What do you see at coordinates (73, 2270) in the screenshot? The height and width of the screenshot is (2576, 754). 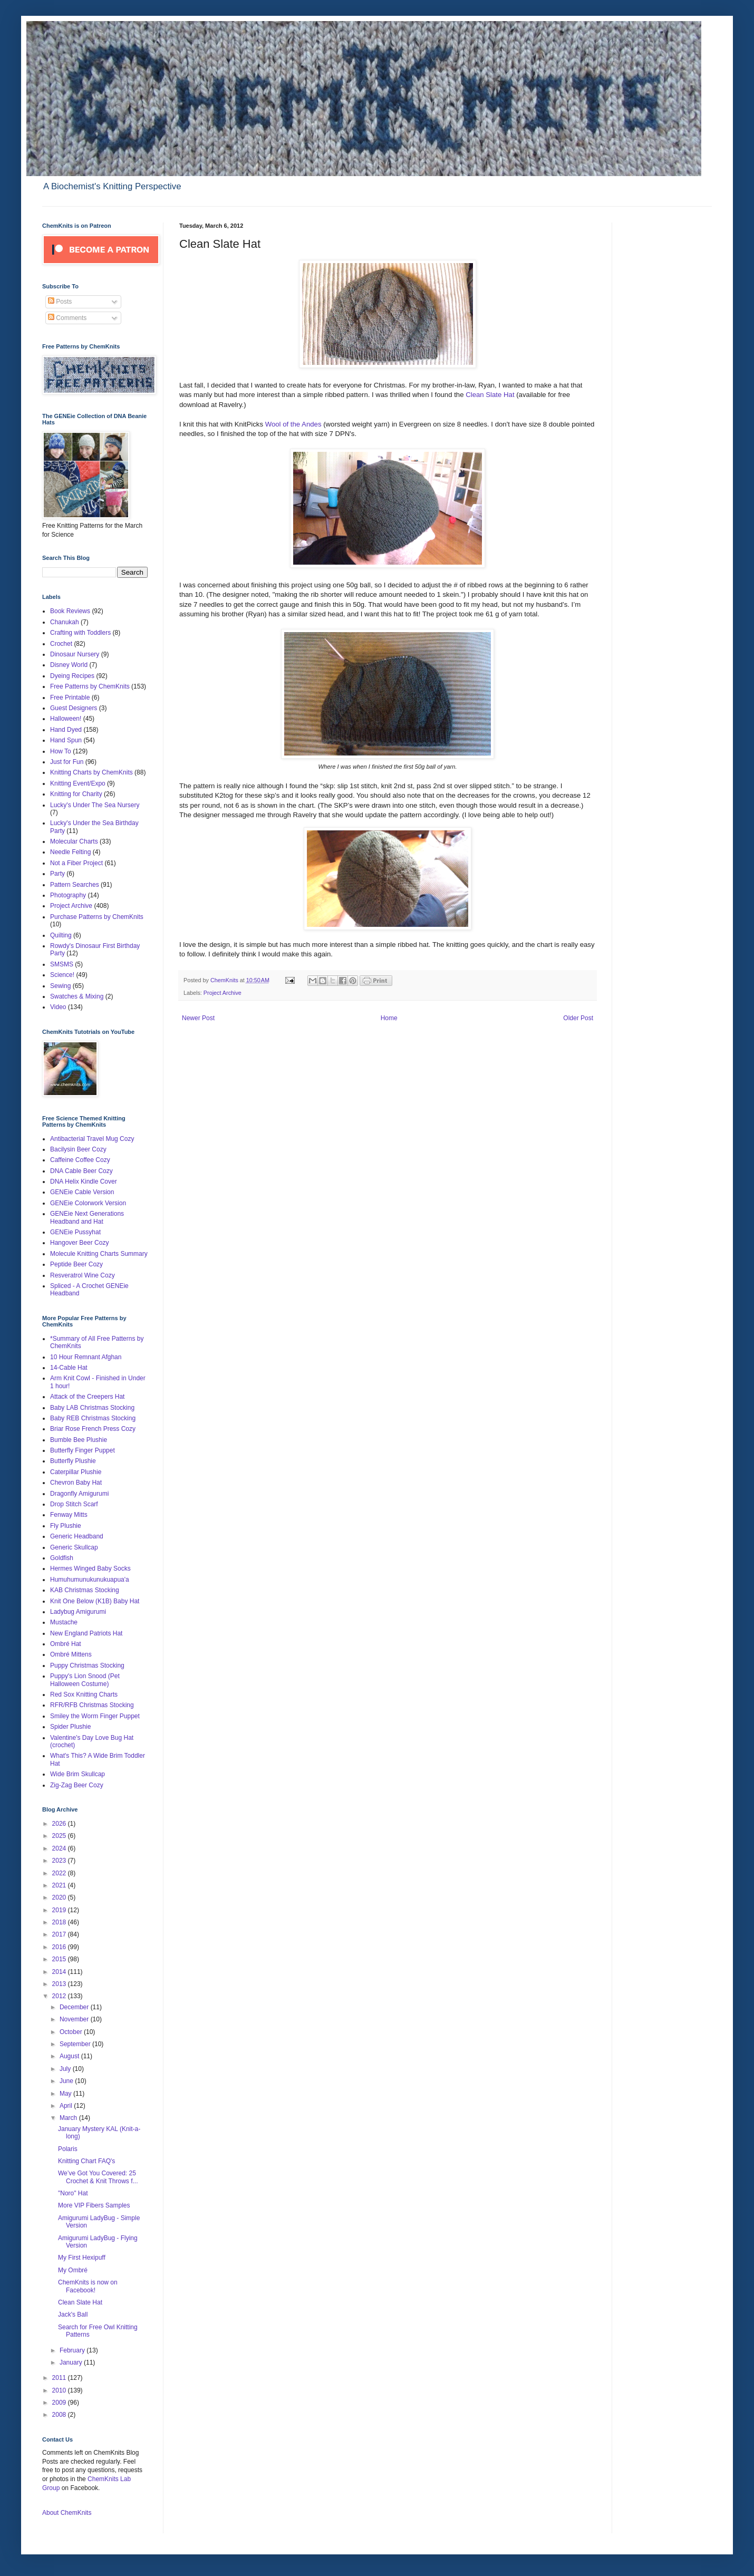 I see `My Ombré` at bounding box center [73, 2270].